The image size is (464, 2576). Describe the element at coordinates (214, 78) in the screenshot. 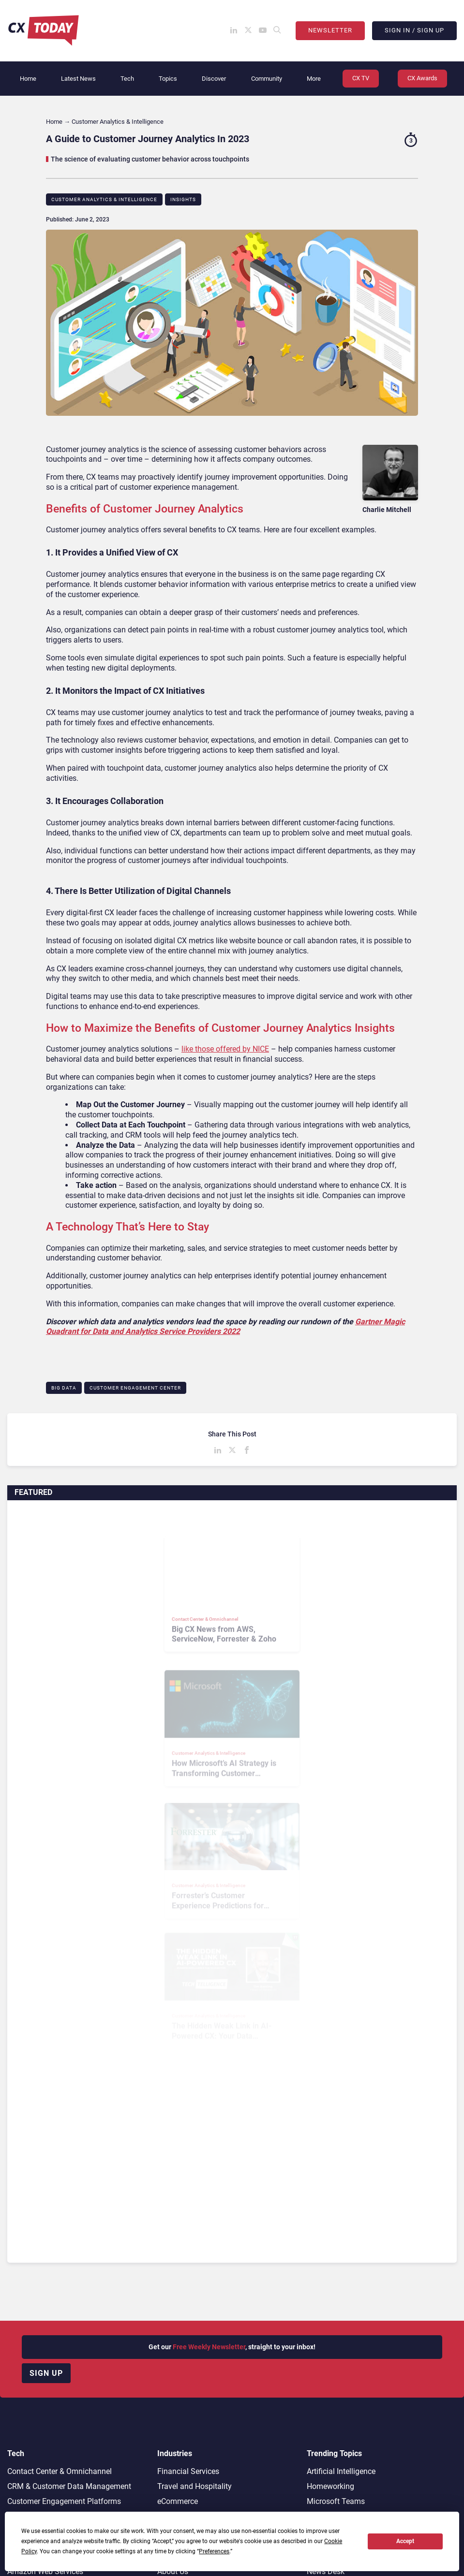

I see `Discover` at that location.